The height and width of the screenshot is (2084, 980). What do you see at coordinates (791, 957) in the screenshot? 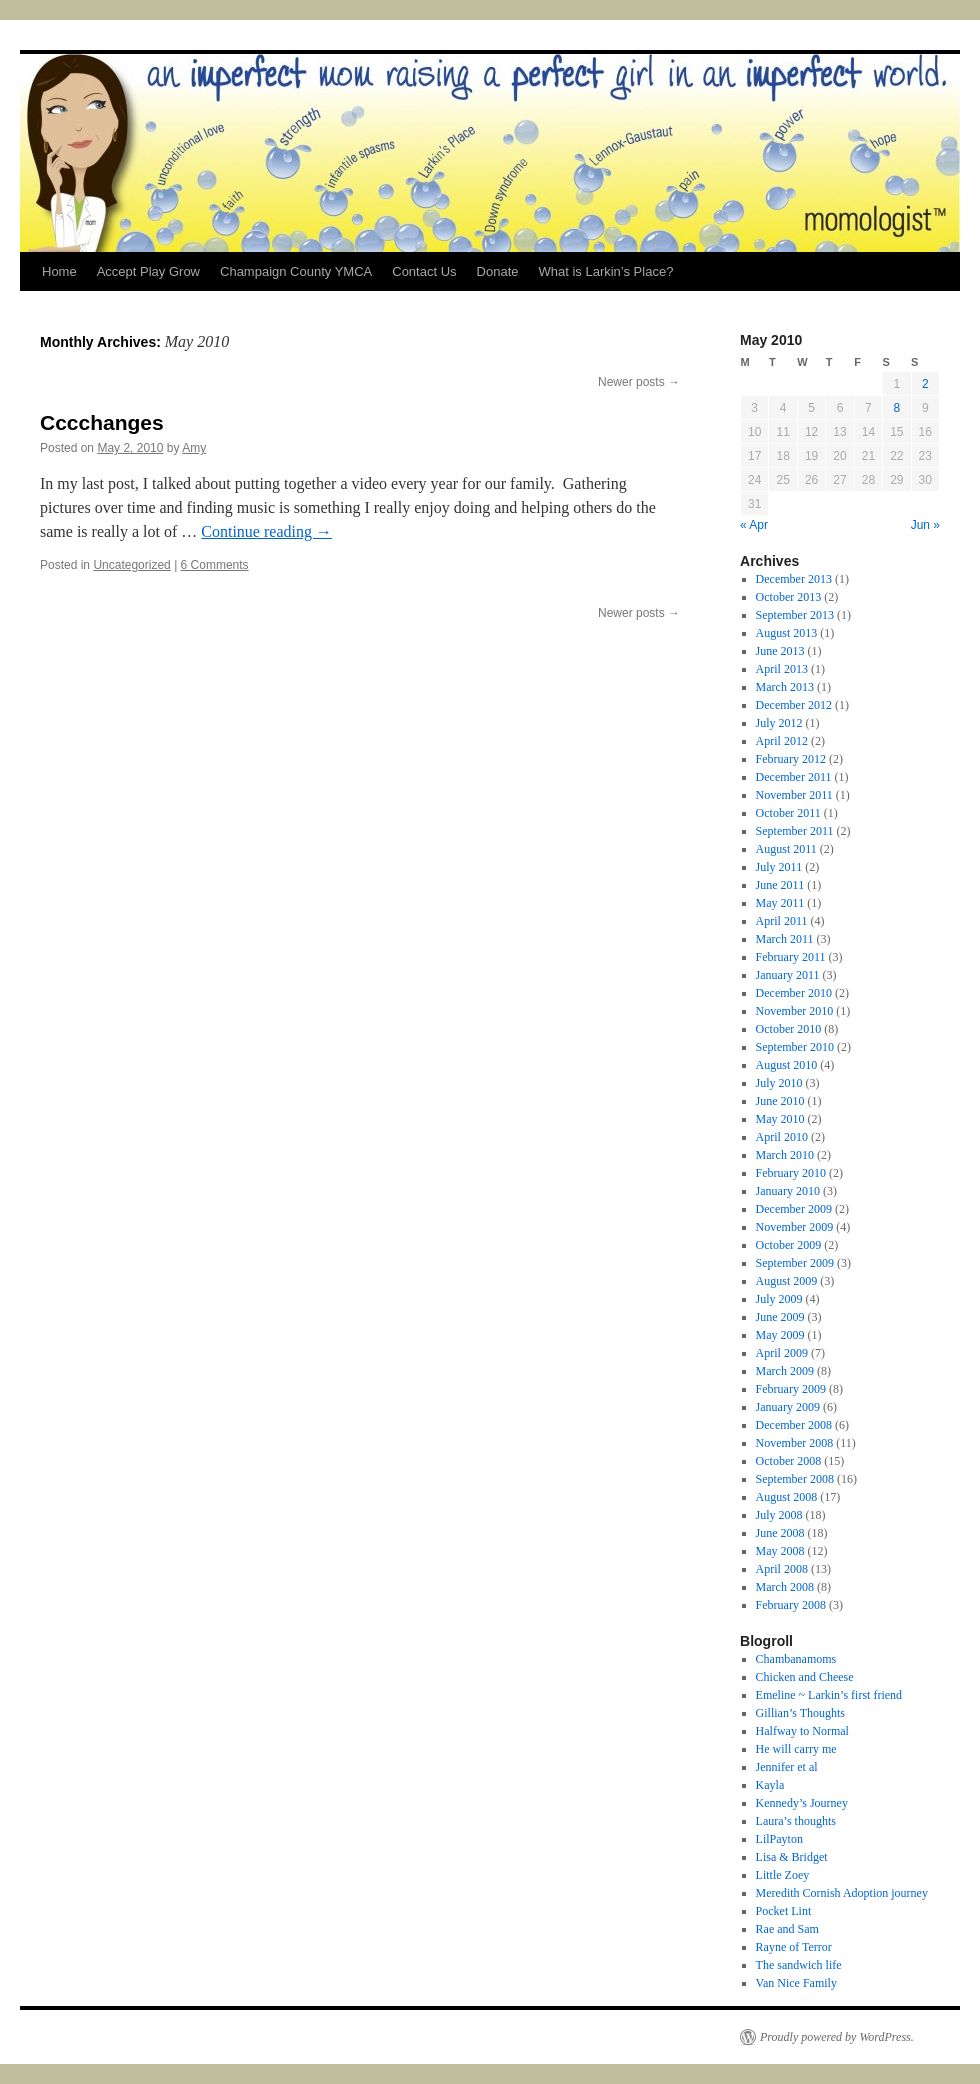
I see `February 2011` at bounding box center [791, 957].